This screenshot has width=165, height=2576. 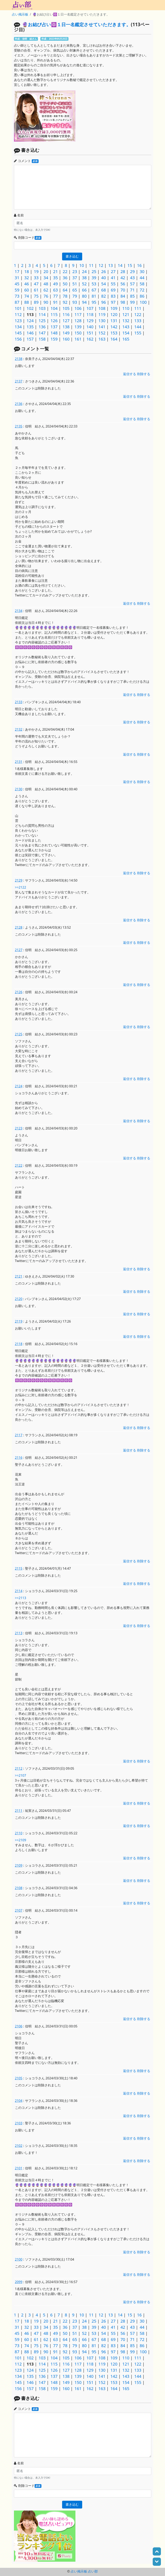 What do you see at coordinates (19, 1128) in the screenshot?
I see `2123` at bounding box center [19, 1128].